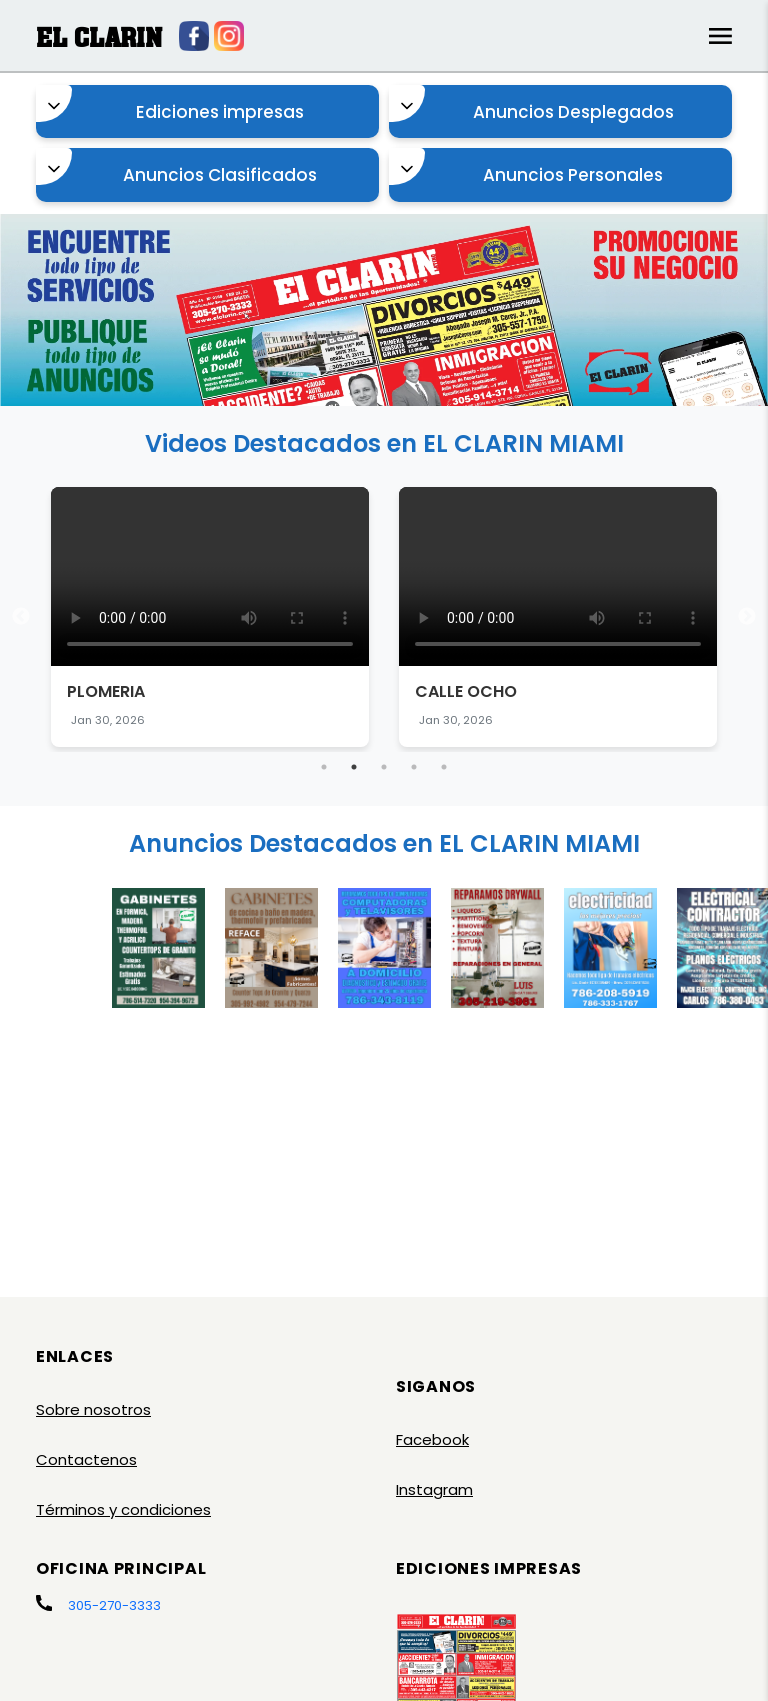  I want to click on Sobre nosotros, so click(93, 1409).